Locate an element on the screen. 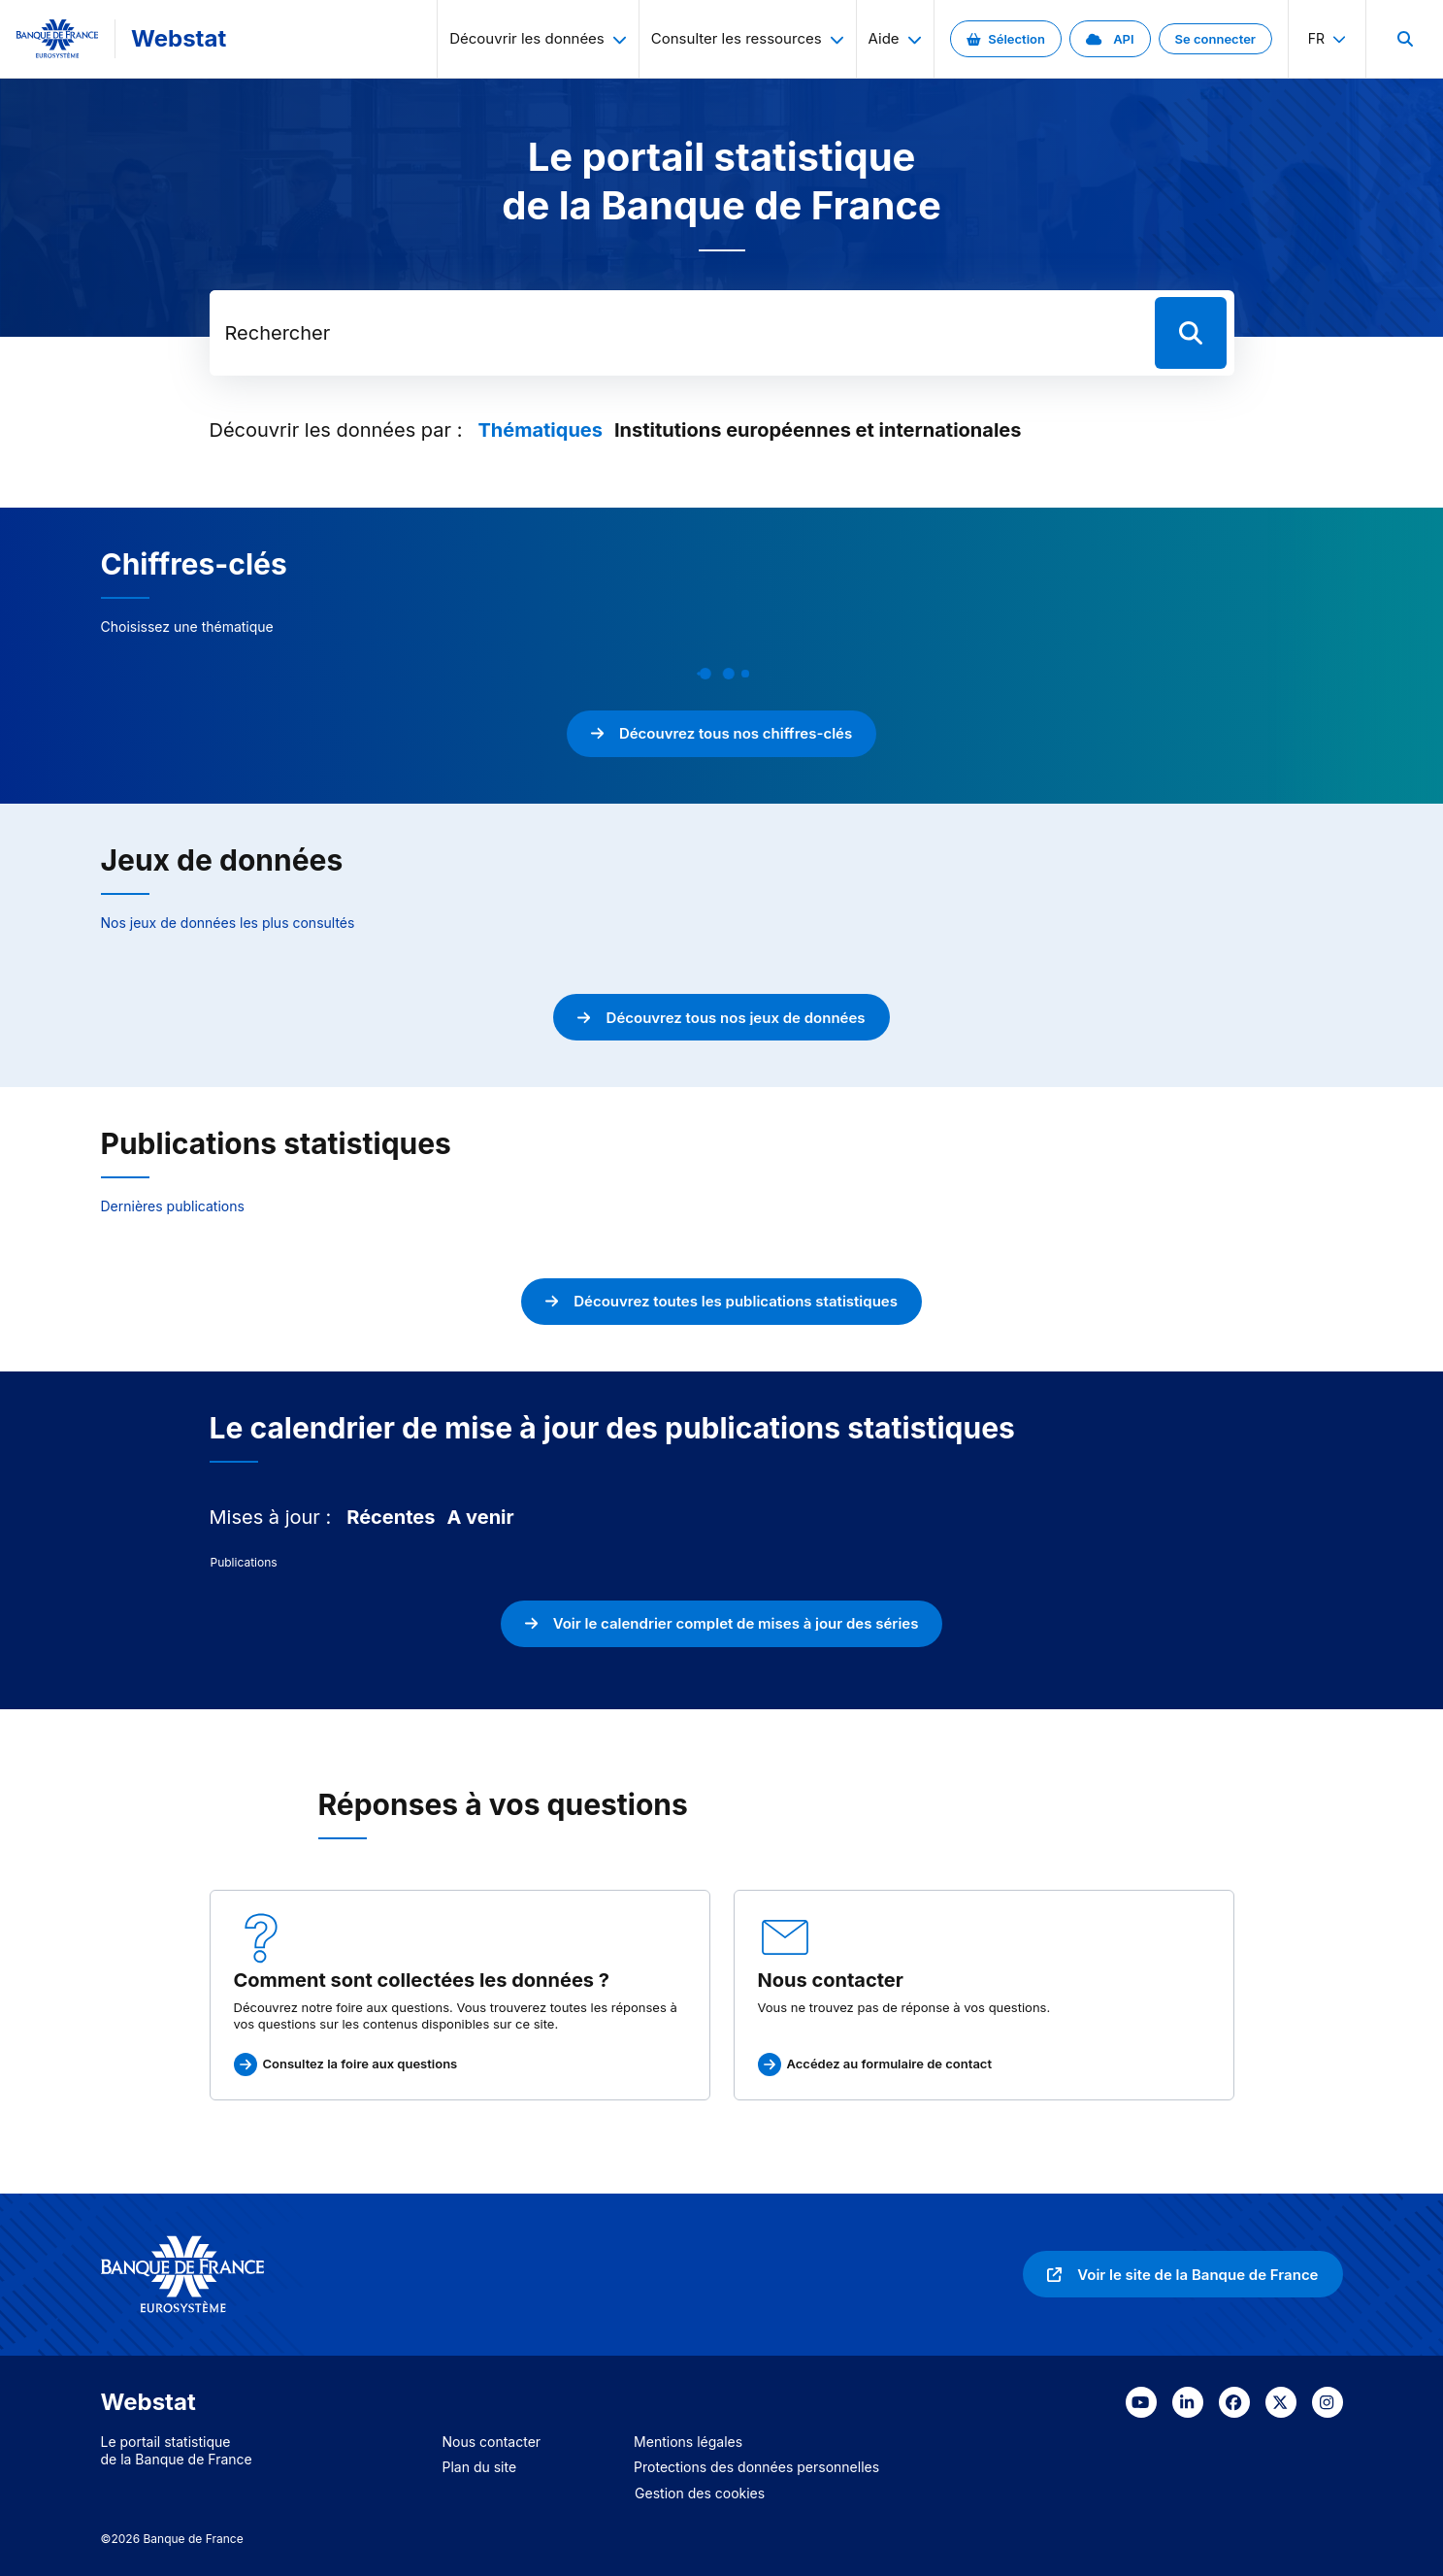 The width and height of the screenshot is (1443, 2576). [link] is located at coordinates (1006, 38).